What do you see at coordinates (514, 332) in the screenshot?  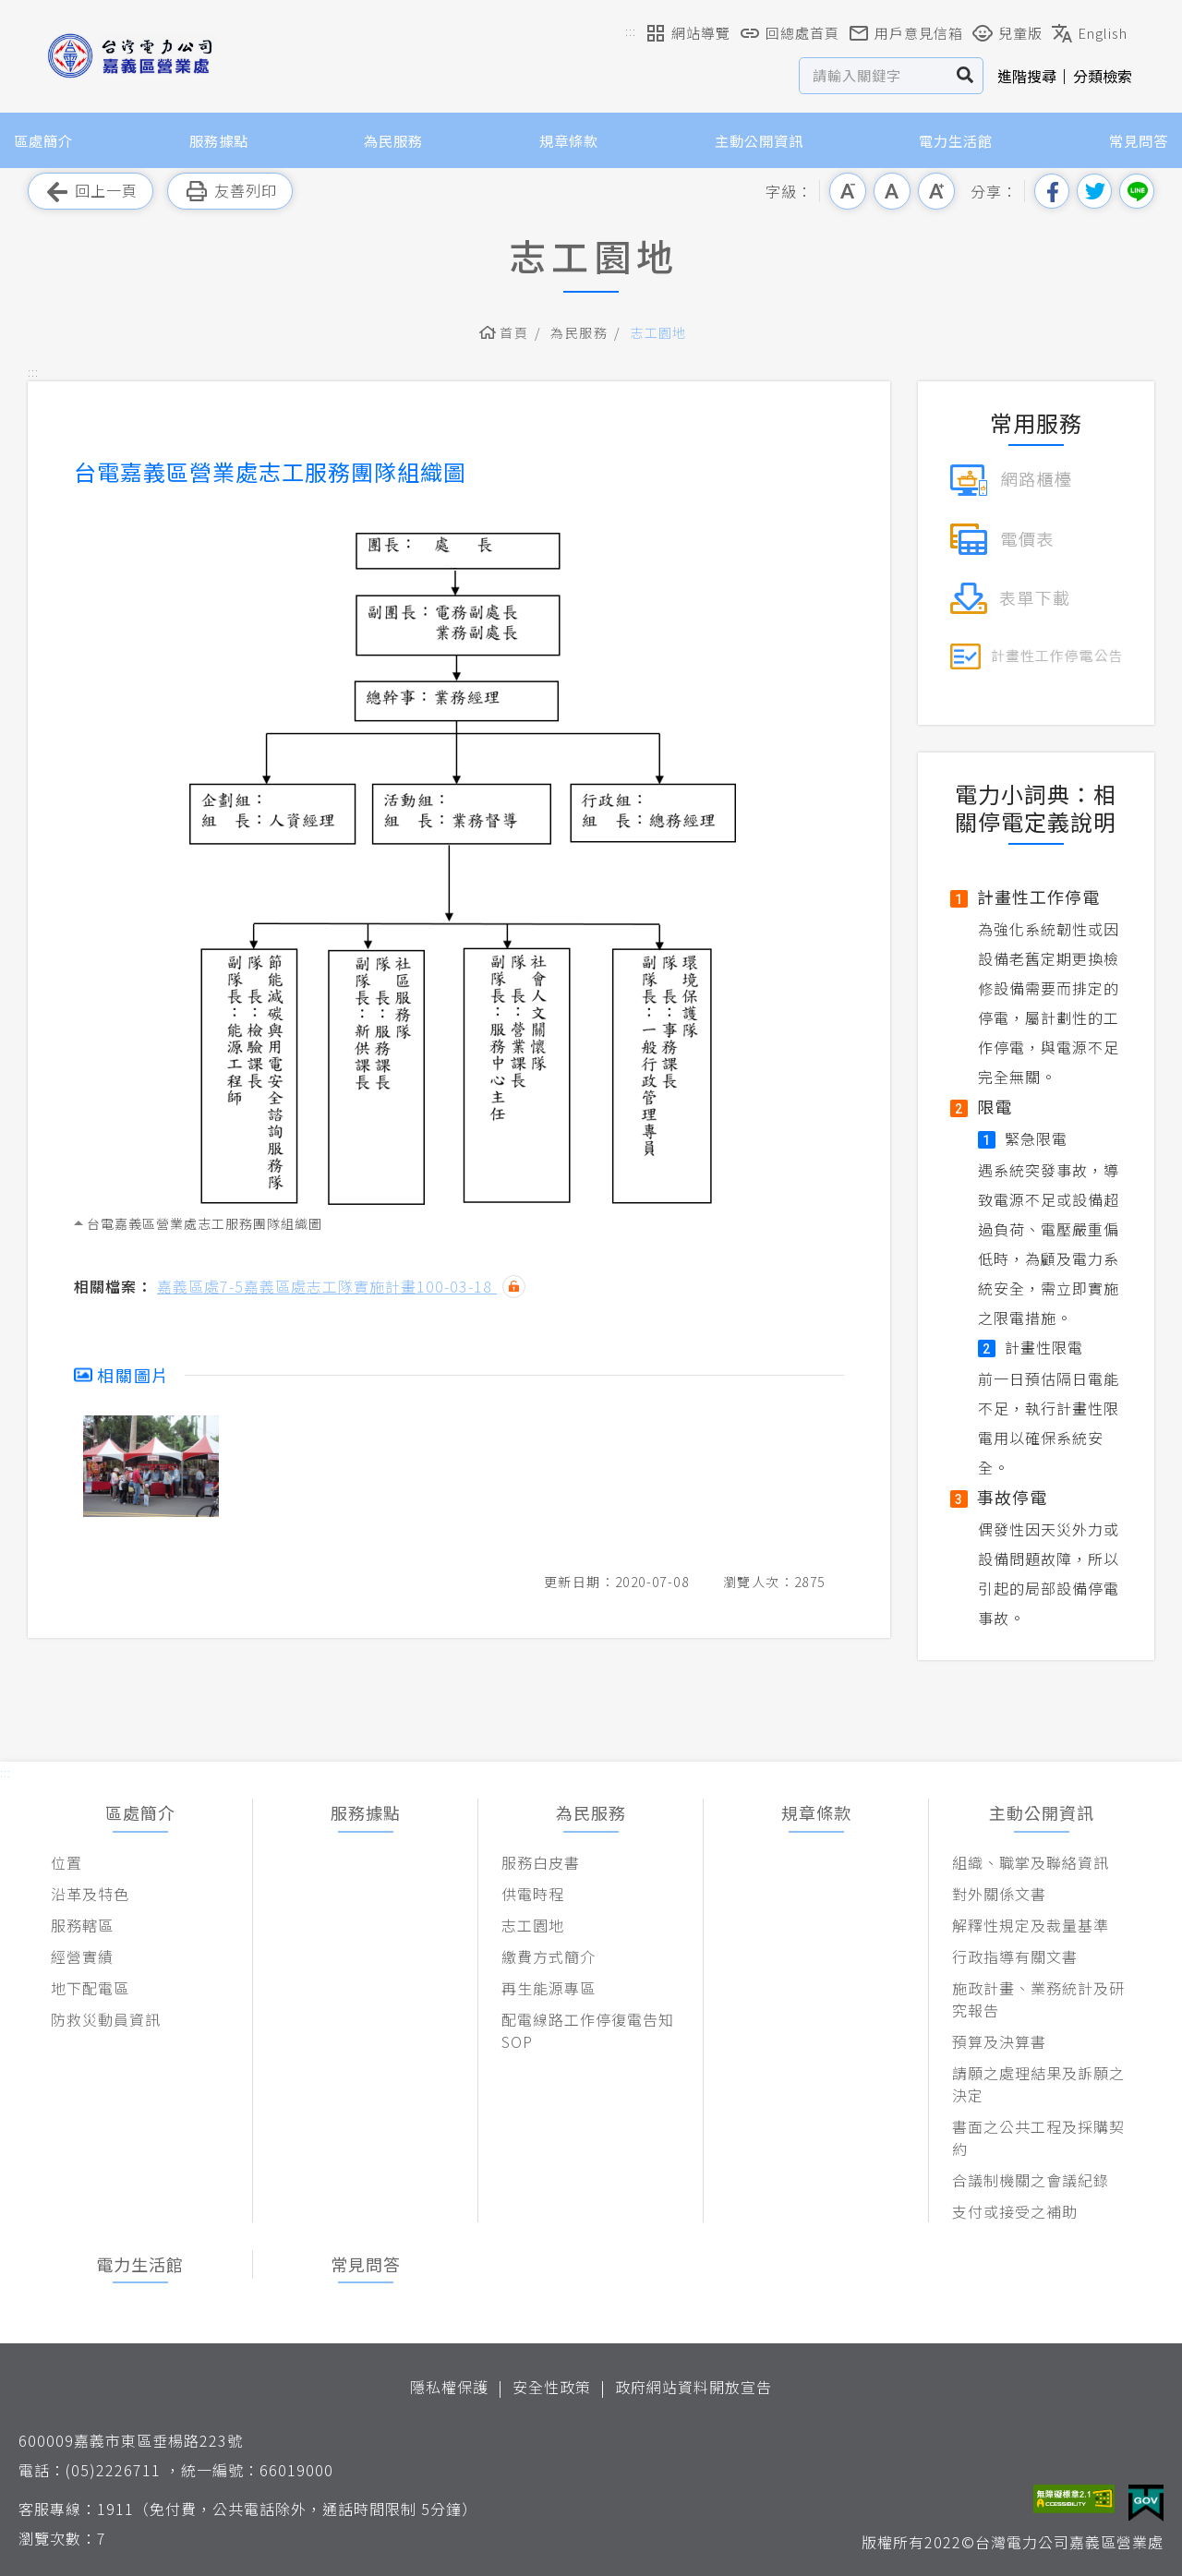 I see `首頁` at bounding box center [514, 332].